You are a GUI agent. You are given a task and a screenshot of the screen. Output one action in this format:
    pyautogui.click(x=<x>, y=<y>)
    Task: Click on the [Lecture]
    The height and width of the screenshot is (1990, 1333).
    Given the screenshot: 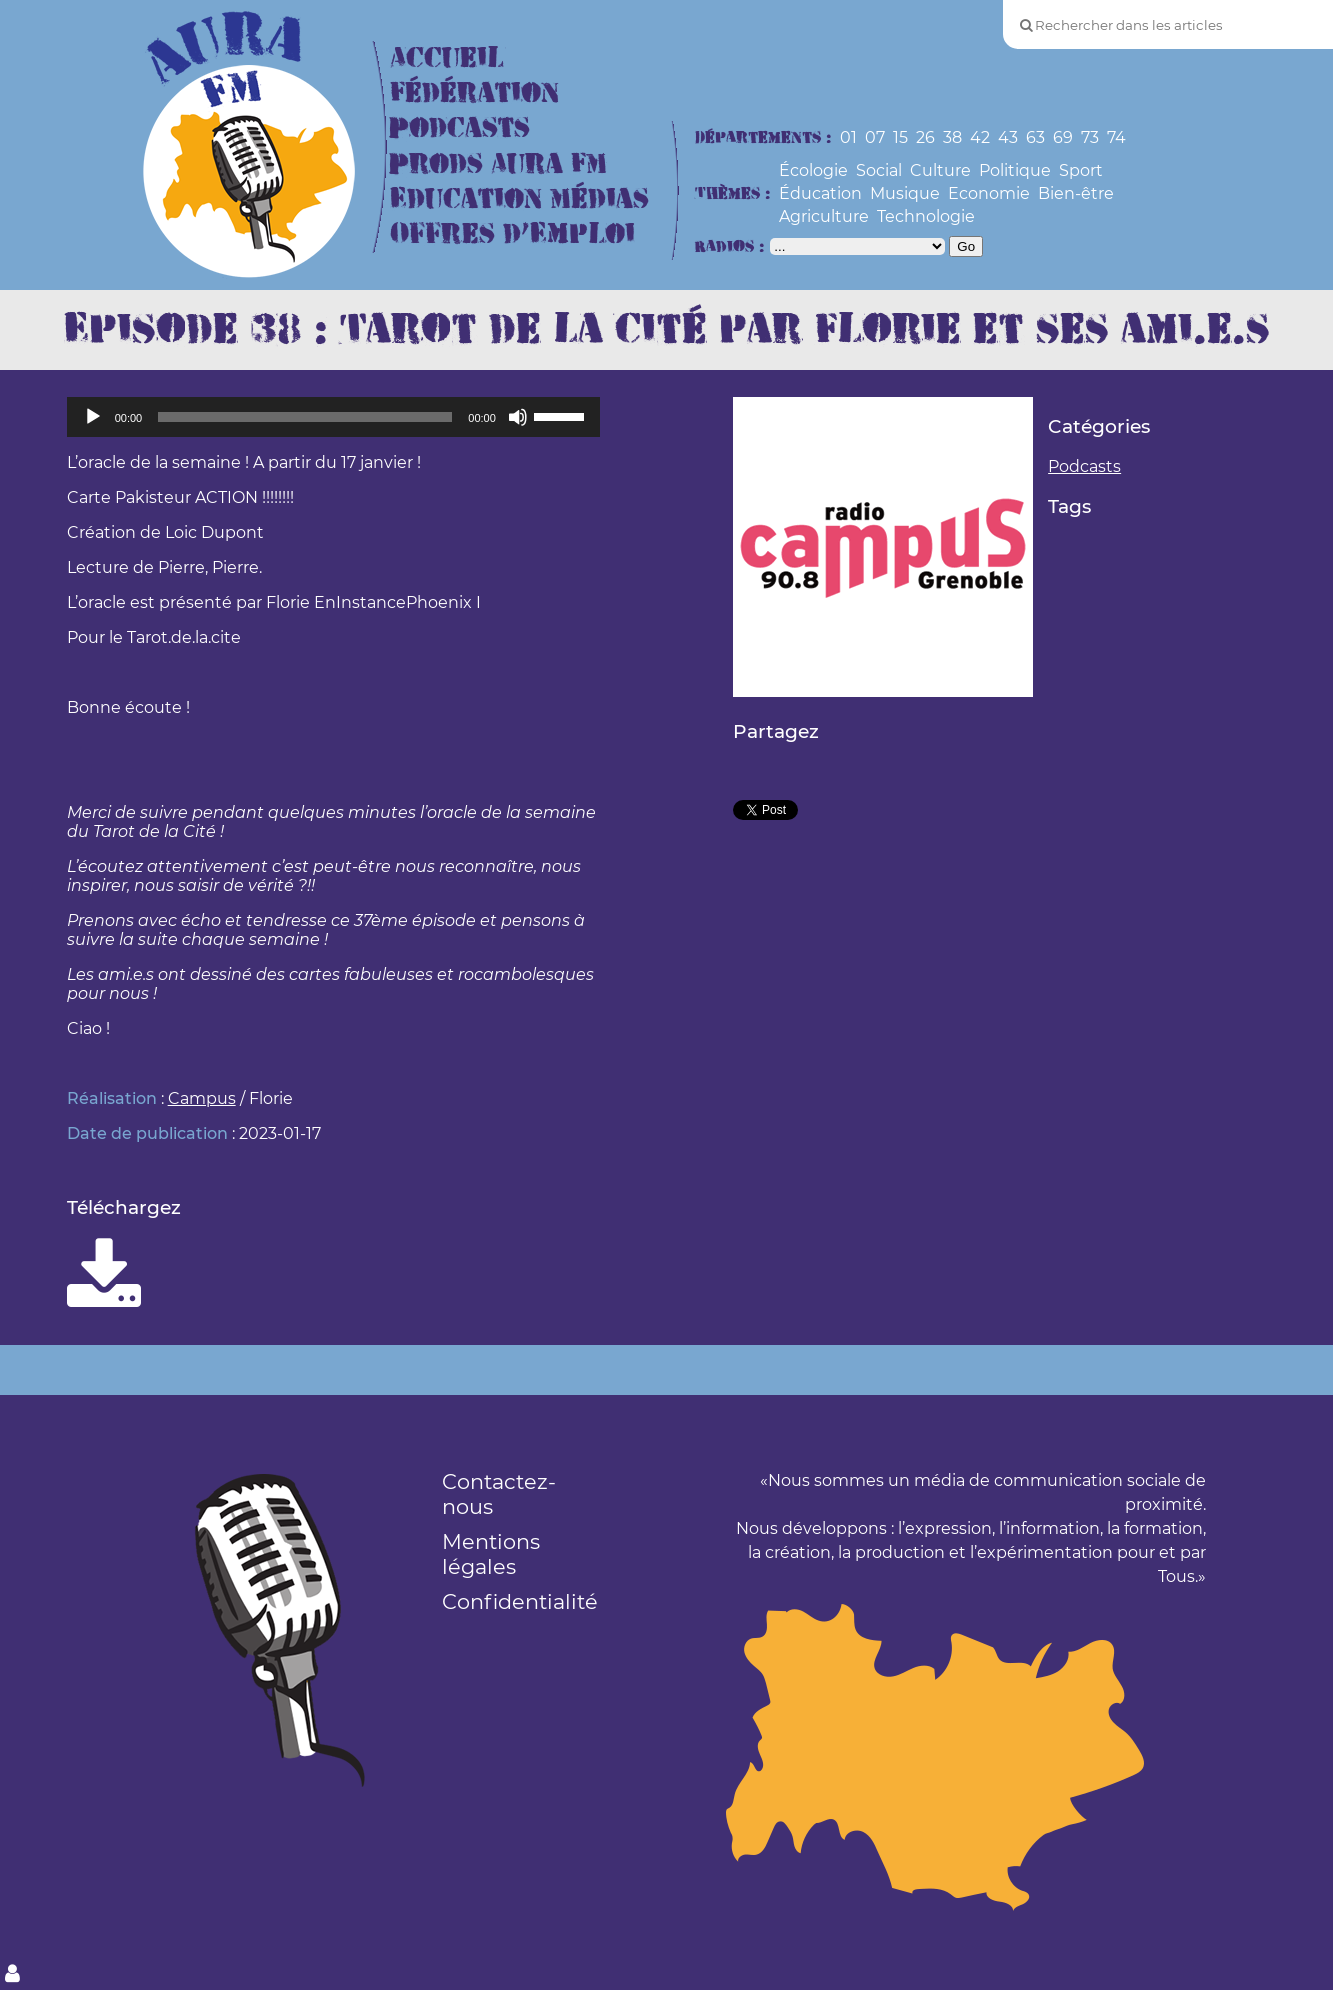 What is the action you would take?
    pyautogui.click(x=93, y=417)
    